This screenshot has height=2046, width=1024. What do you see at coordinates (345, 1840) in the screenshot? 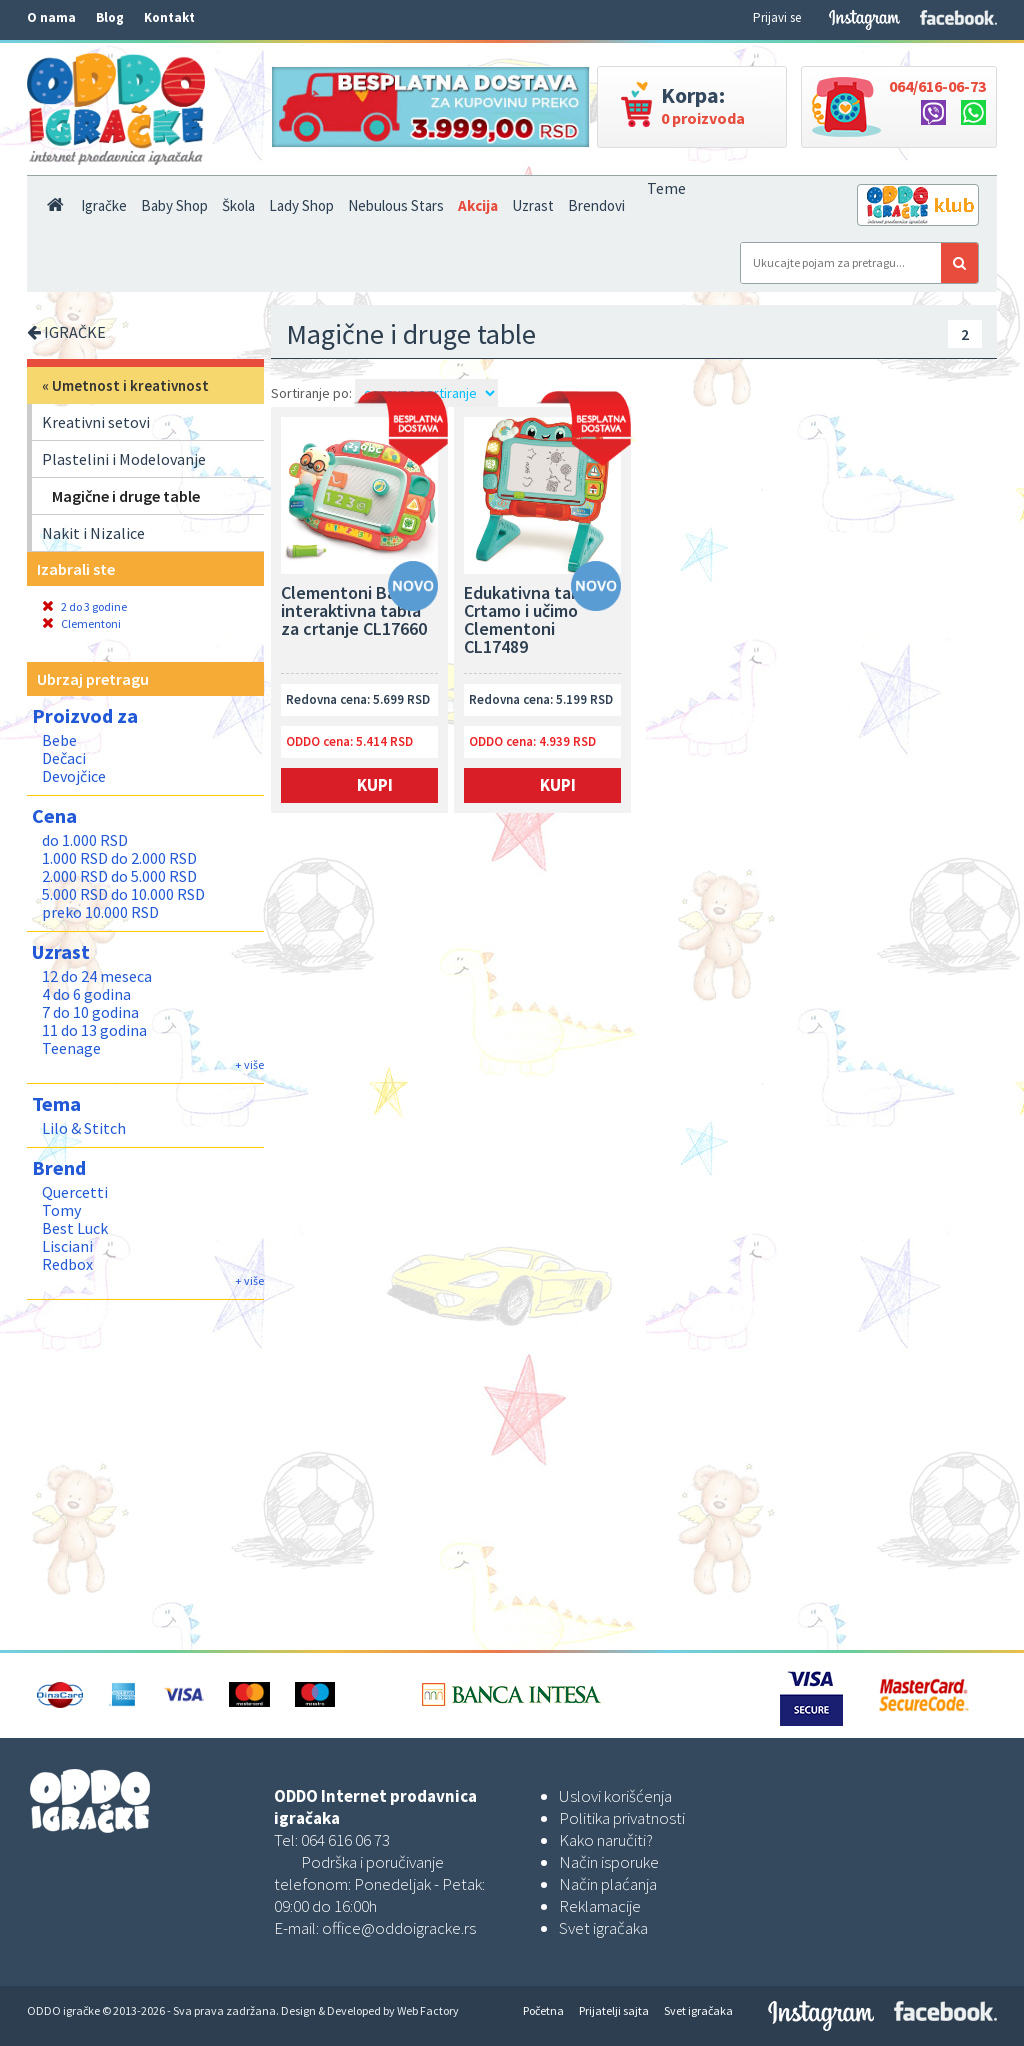
I see `064 616 06 73` at bounding box center [345, 1840].